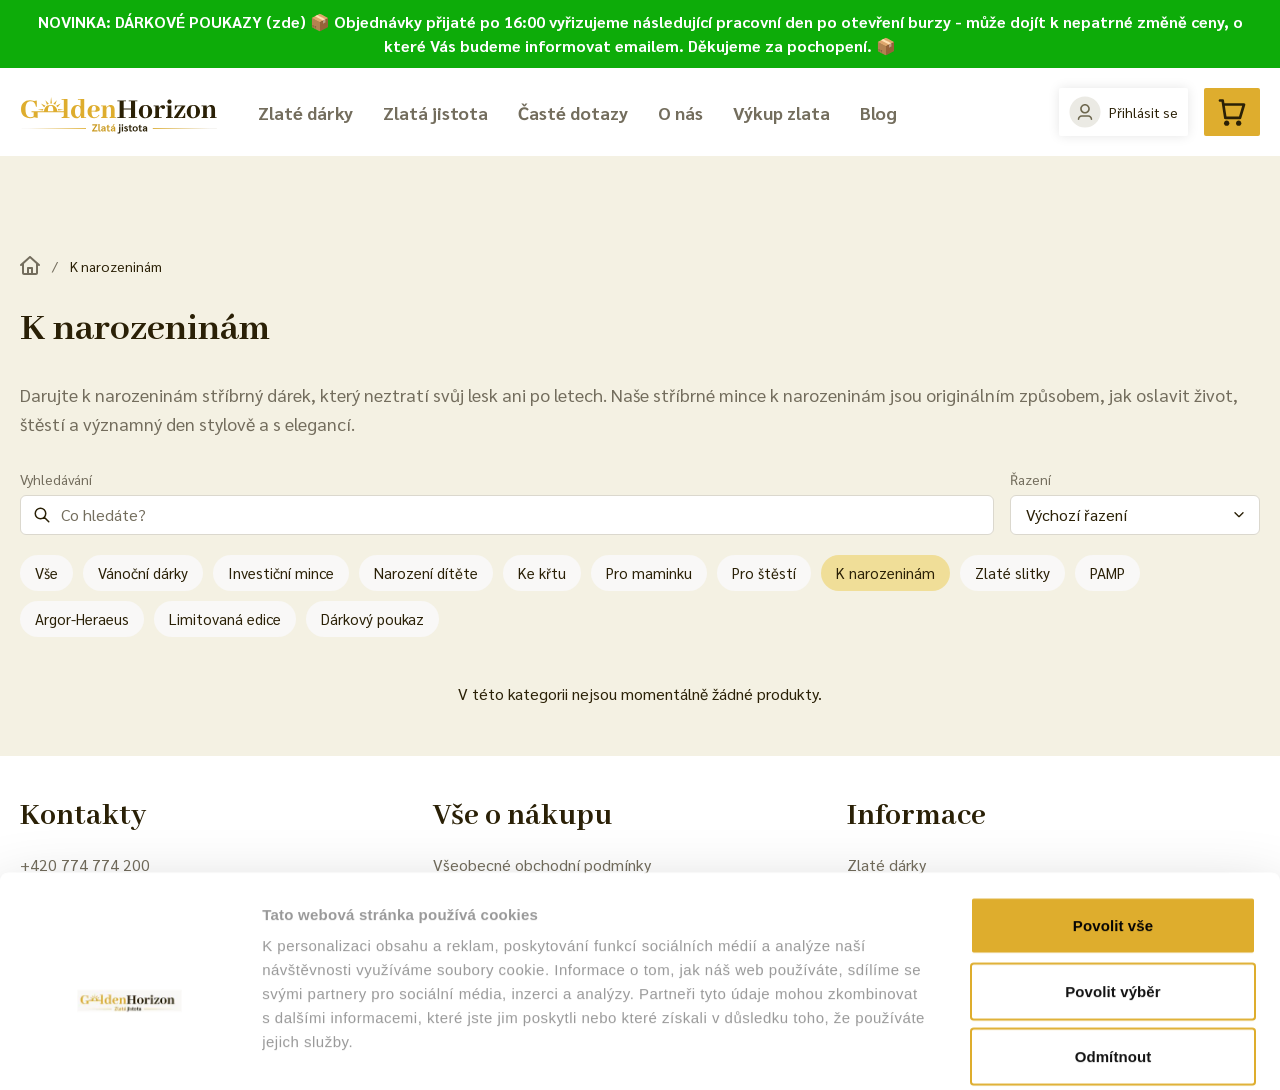  What do you see at coordinates (573, 112) in the screenshot?
I see `Časté dotazy` at bounding box center [573, 112].